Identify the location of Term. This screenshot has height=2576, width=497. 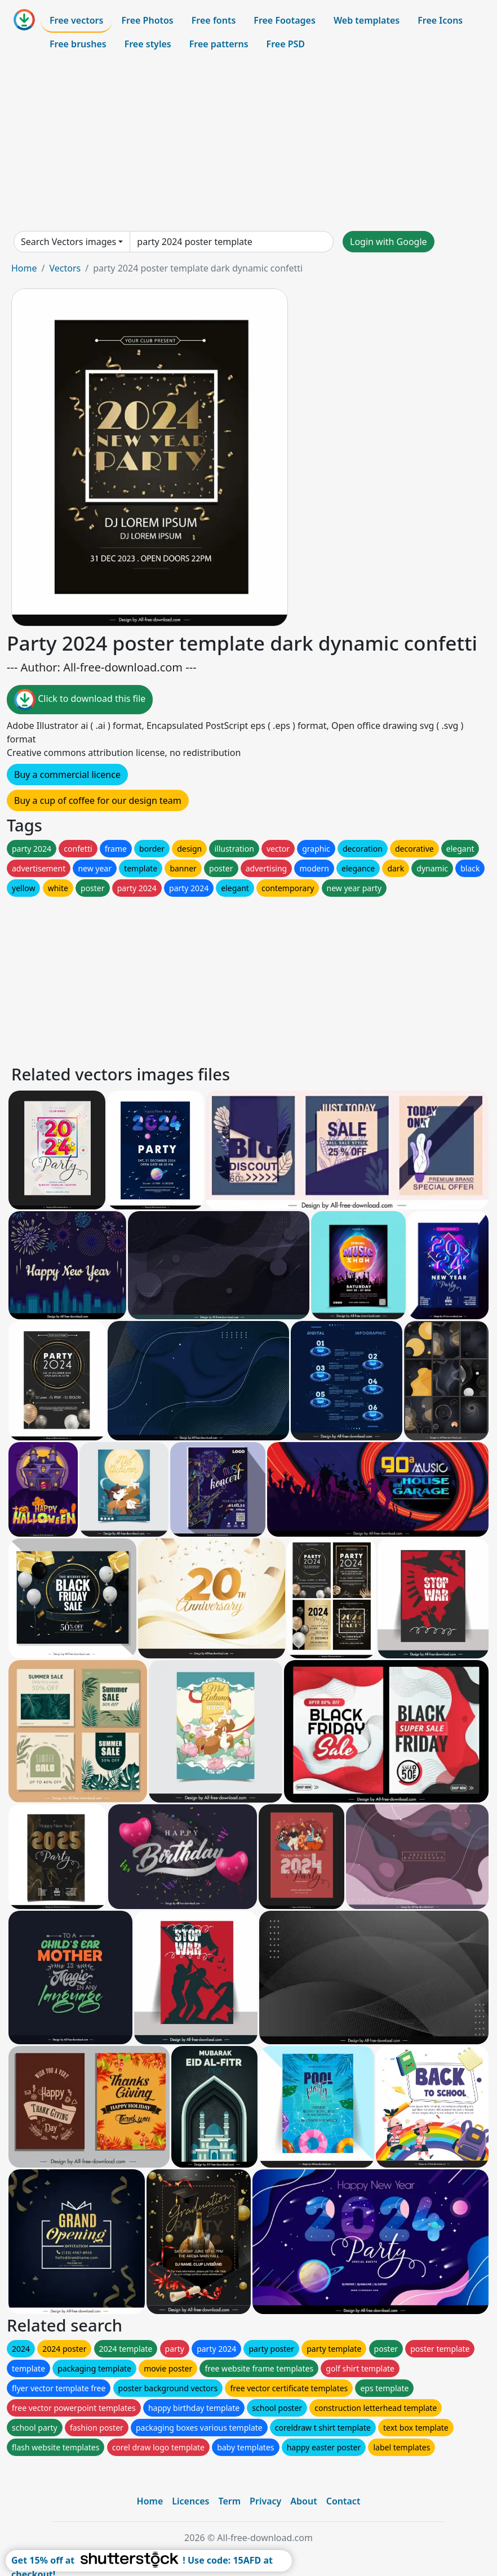
(229, 2501).